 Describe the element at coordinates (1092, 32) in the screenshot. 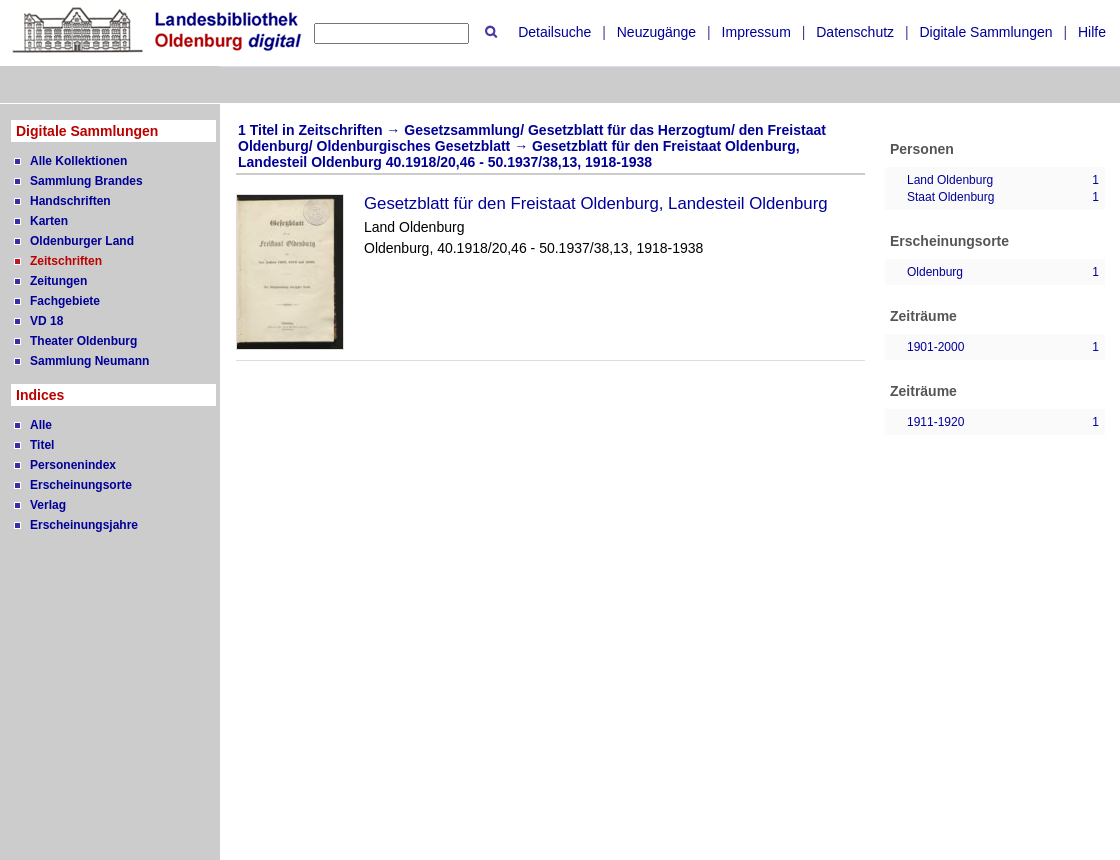

I see `Hilfe` at that location.